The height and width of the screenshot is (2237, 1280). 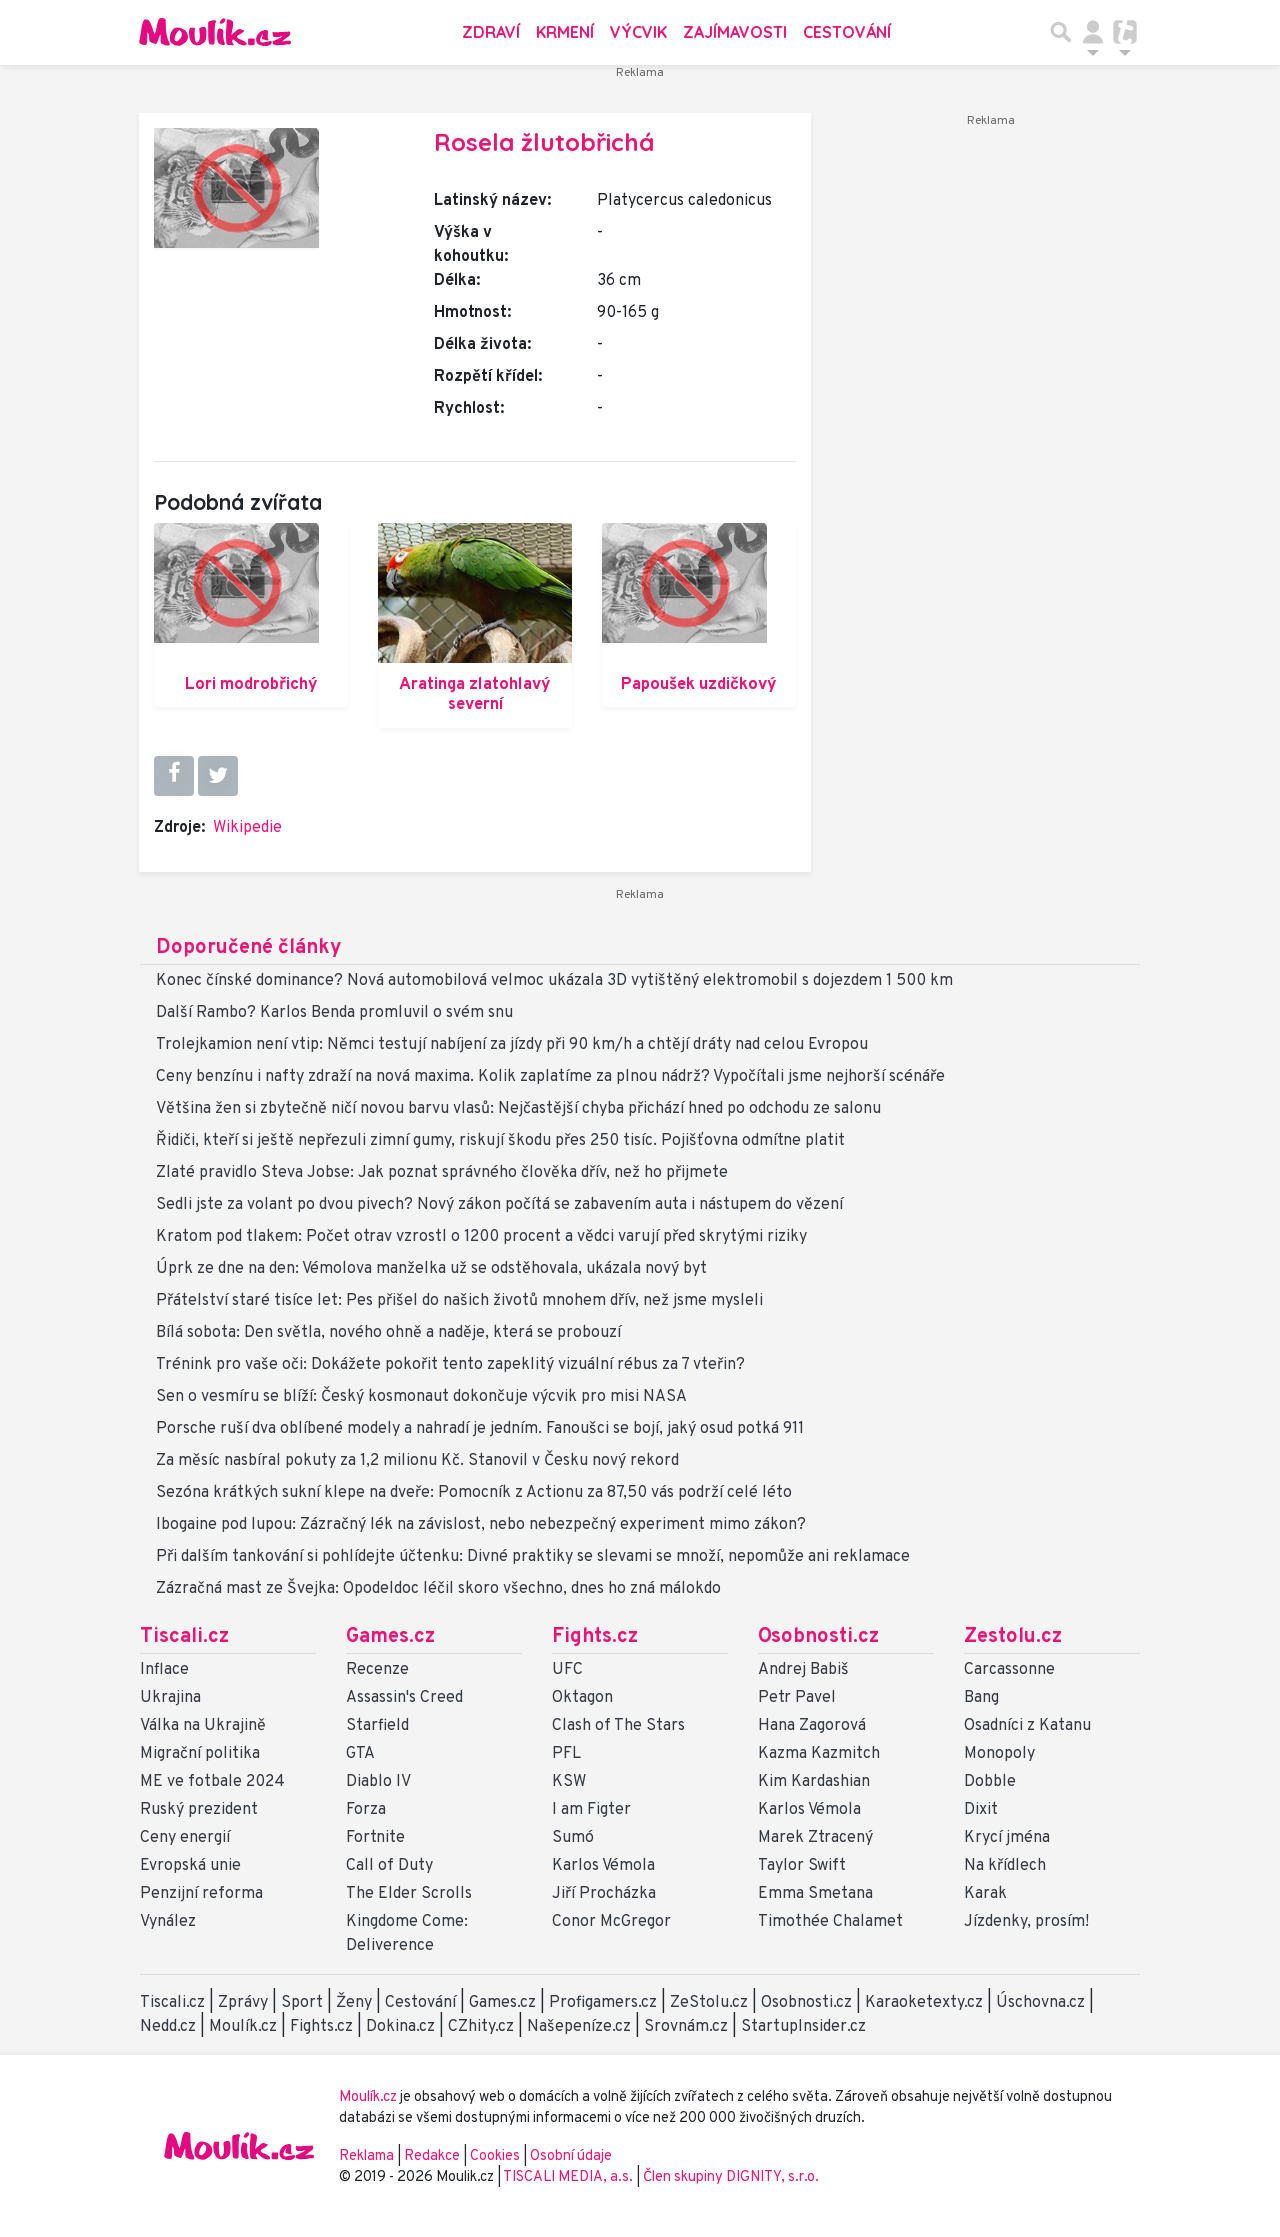 I want to click on Zázračná mast ze Švejka: Opodeldoc léčil skoro všechno, dnes ho zná málokdo, so click(x=438, y=1589).